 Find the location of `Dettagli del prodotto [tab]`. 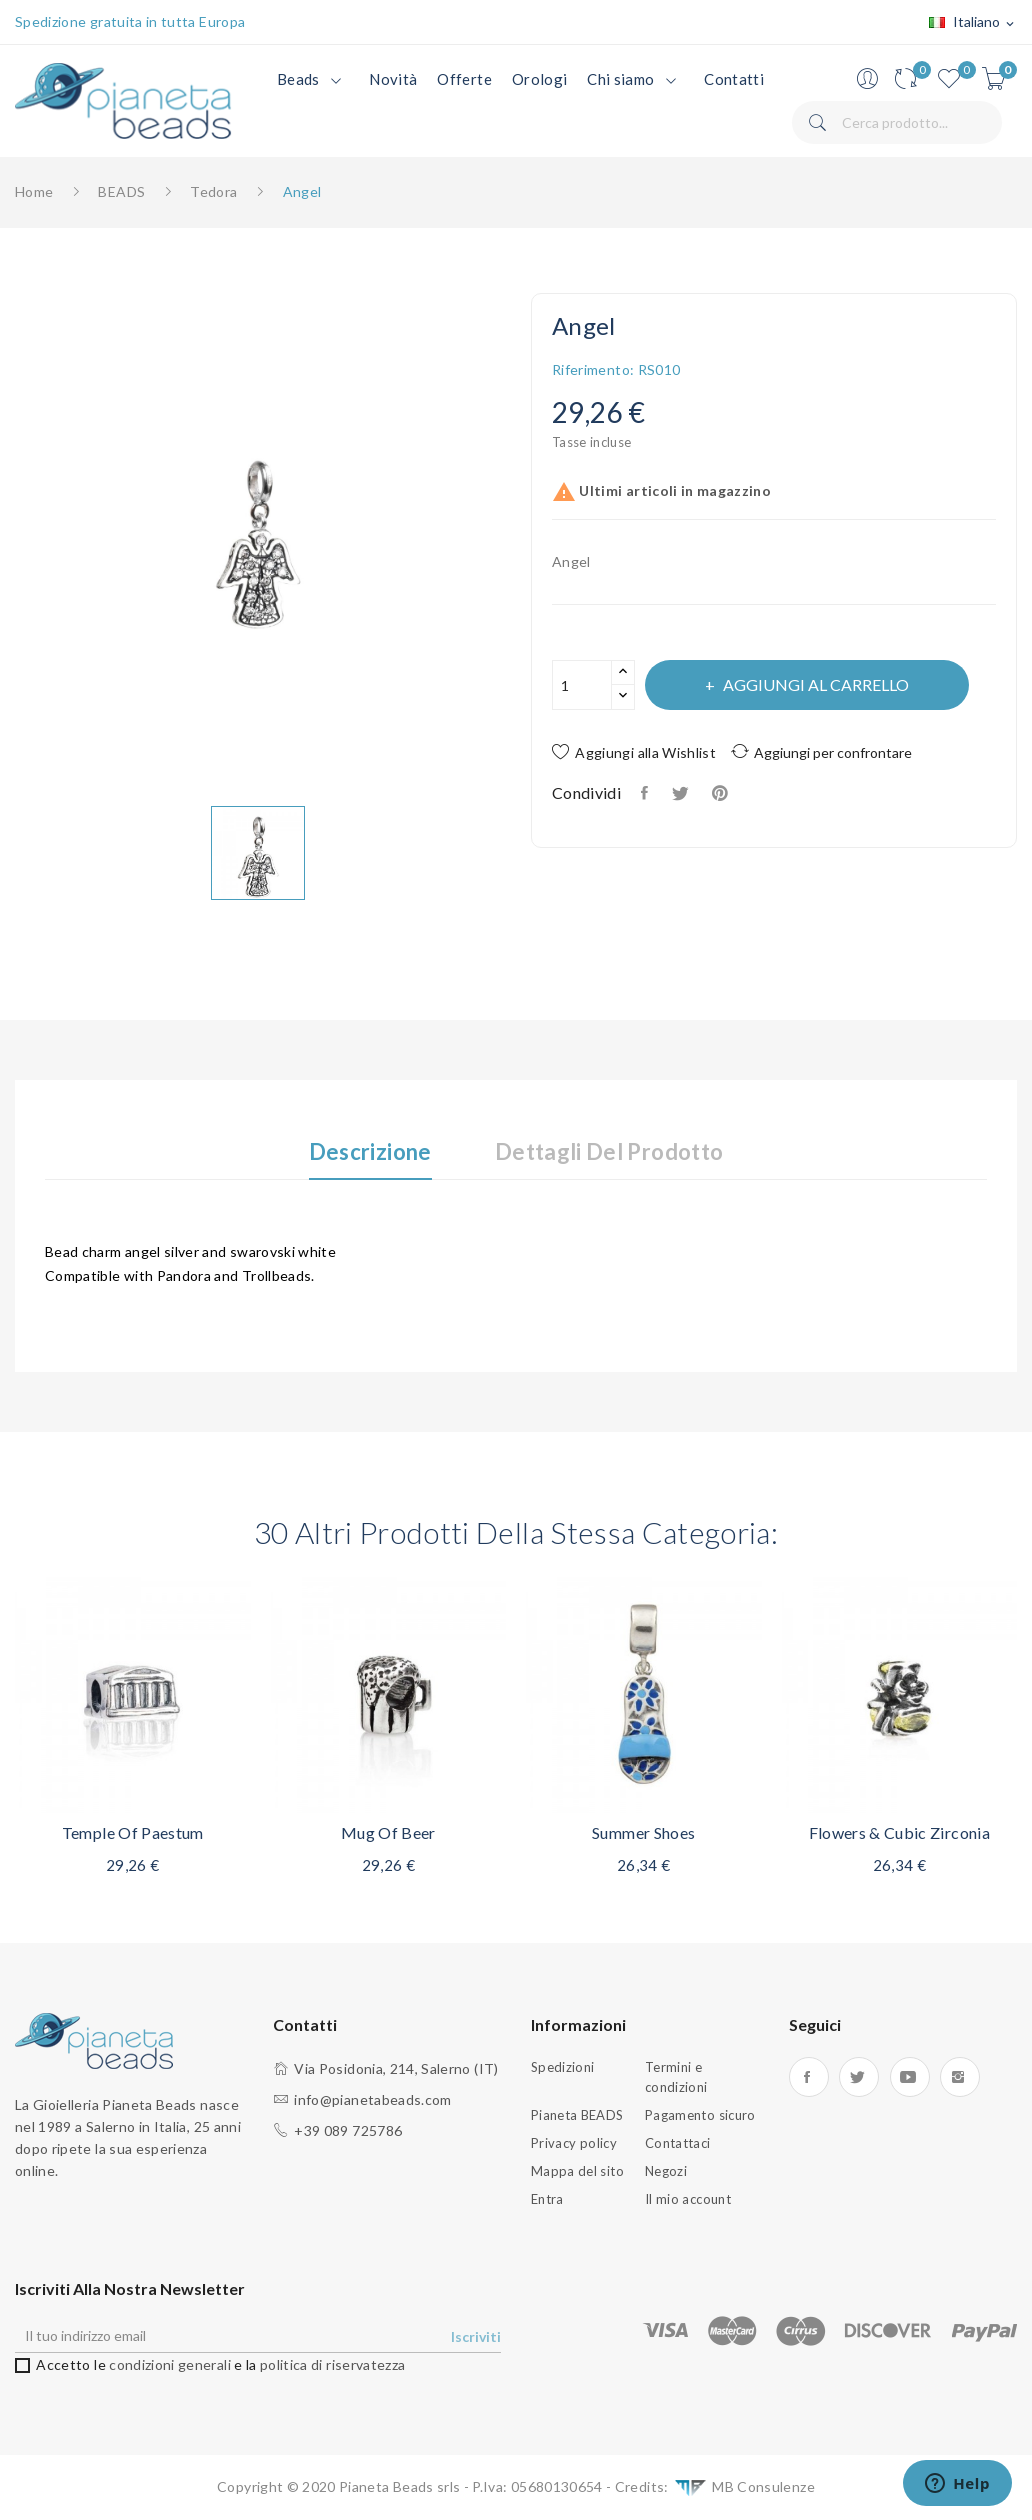

Dettagli del prodotto [tab] is located at coordinates (609, 1152).